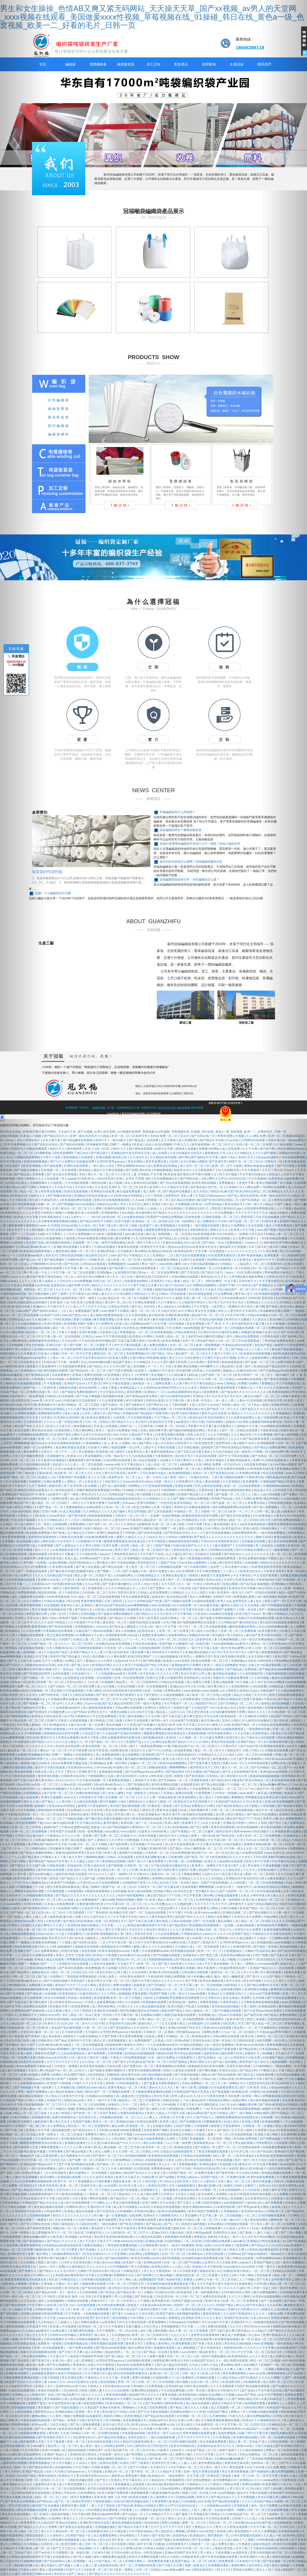 The width and height of the screenshot is (307, 2576). Describe the element at coordinates (130, 1823) in the screenshot. I see `欧美经典三级` at that location.